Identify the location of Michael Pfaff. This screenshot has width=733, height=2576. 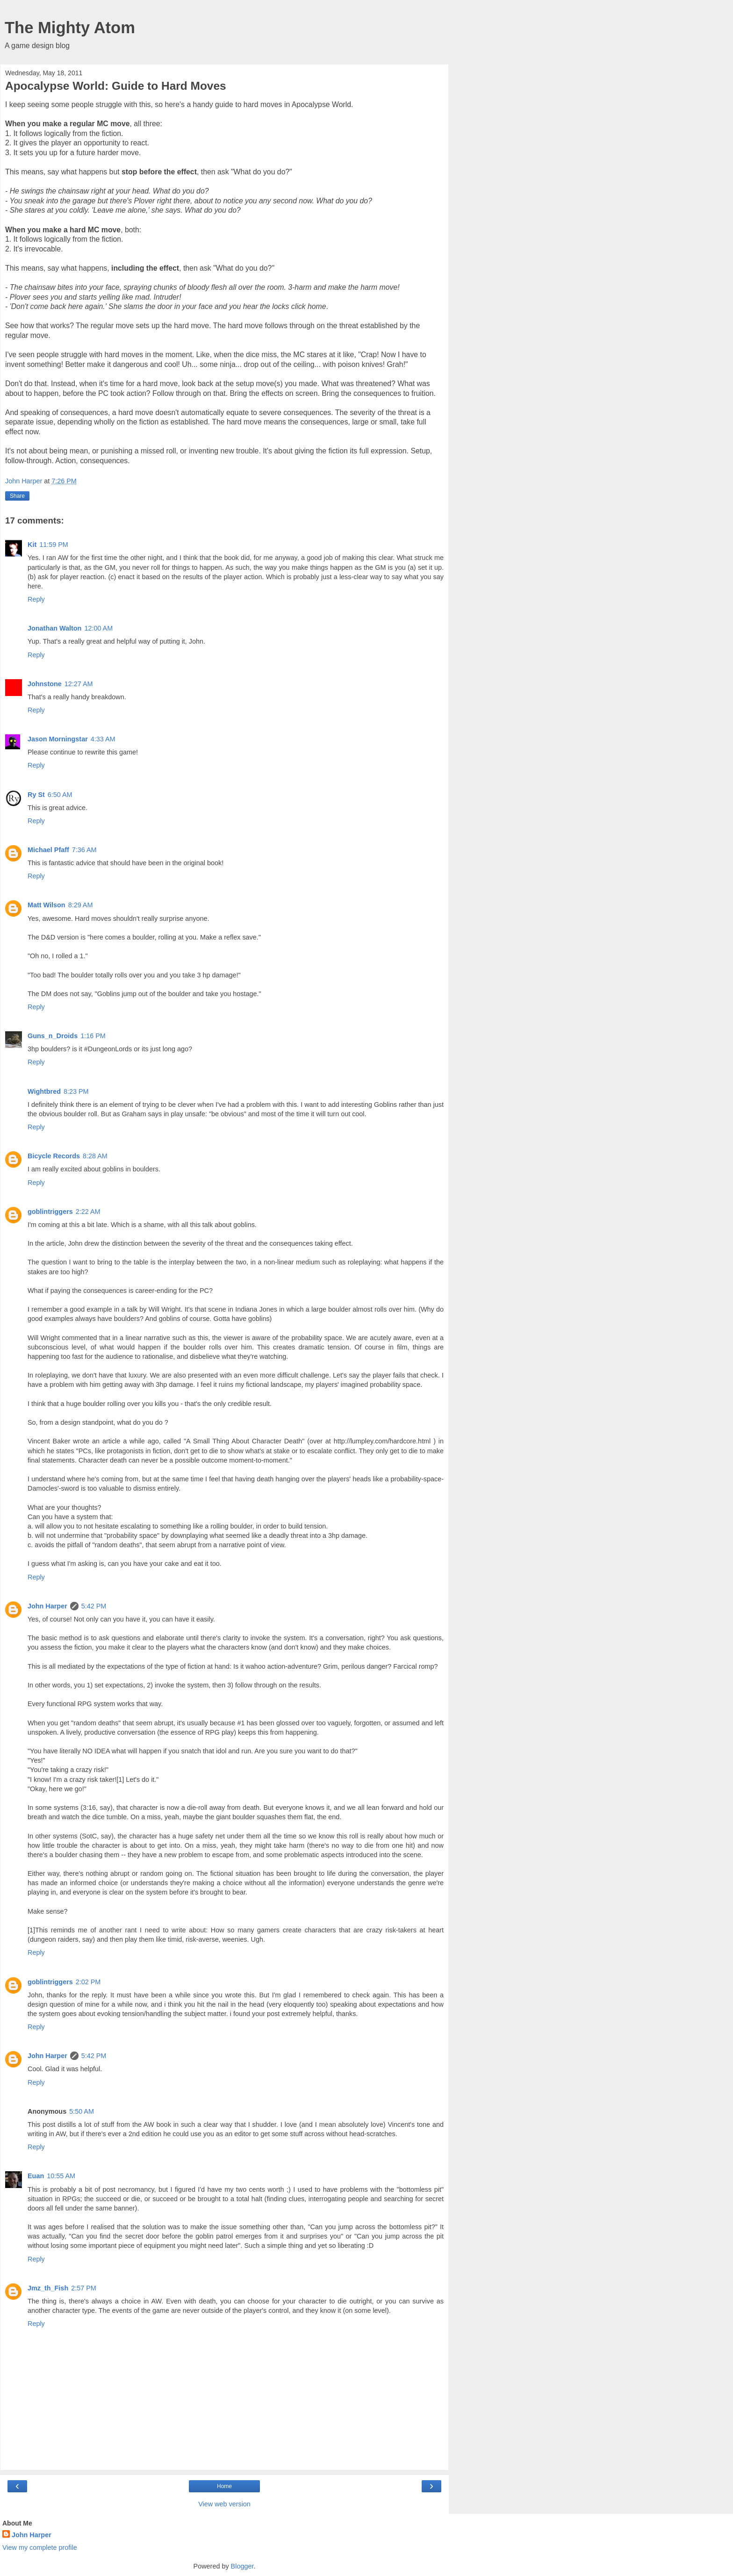
(48, 850).